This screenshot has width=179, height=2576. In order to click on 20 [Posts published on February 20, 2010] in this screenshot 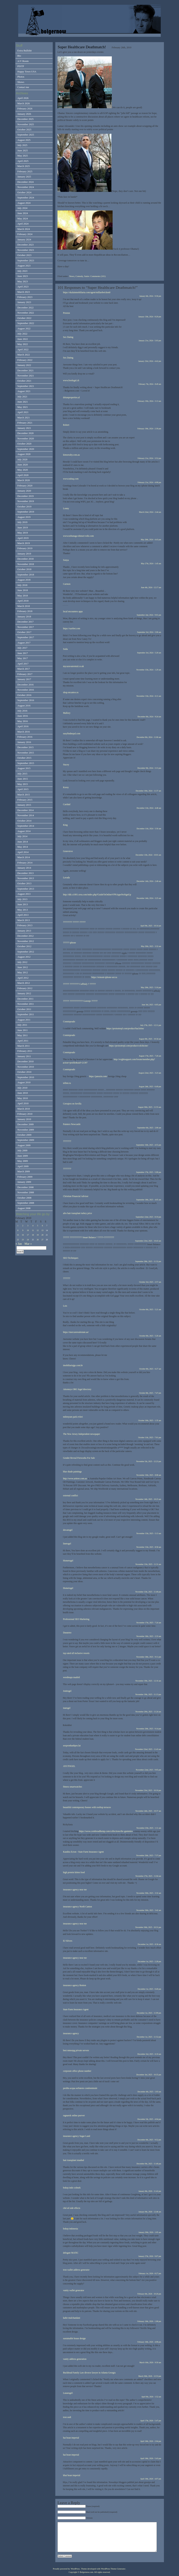, I will do `click(42, 1235)`.